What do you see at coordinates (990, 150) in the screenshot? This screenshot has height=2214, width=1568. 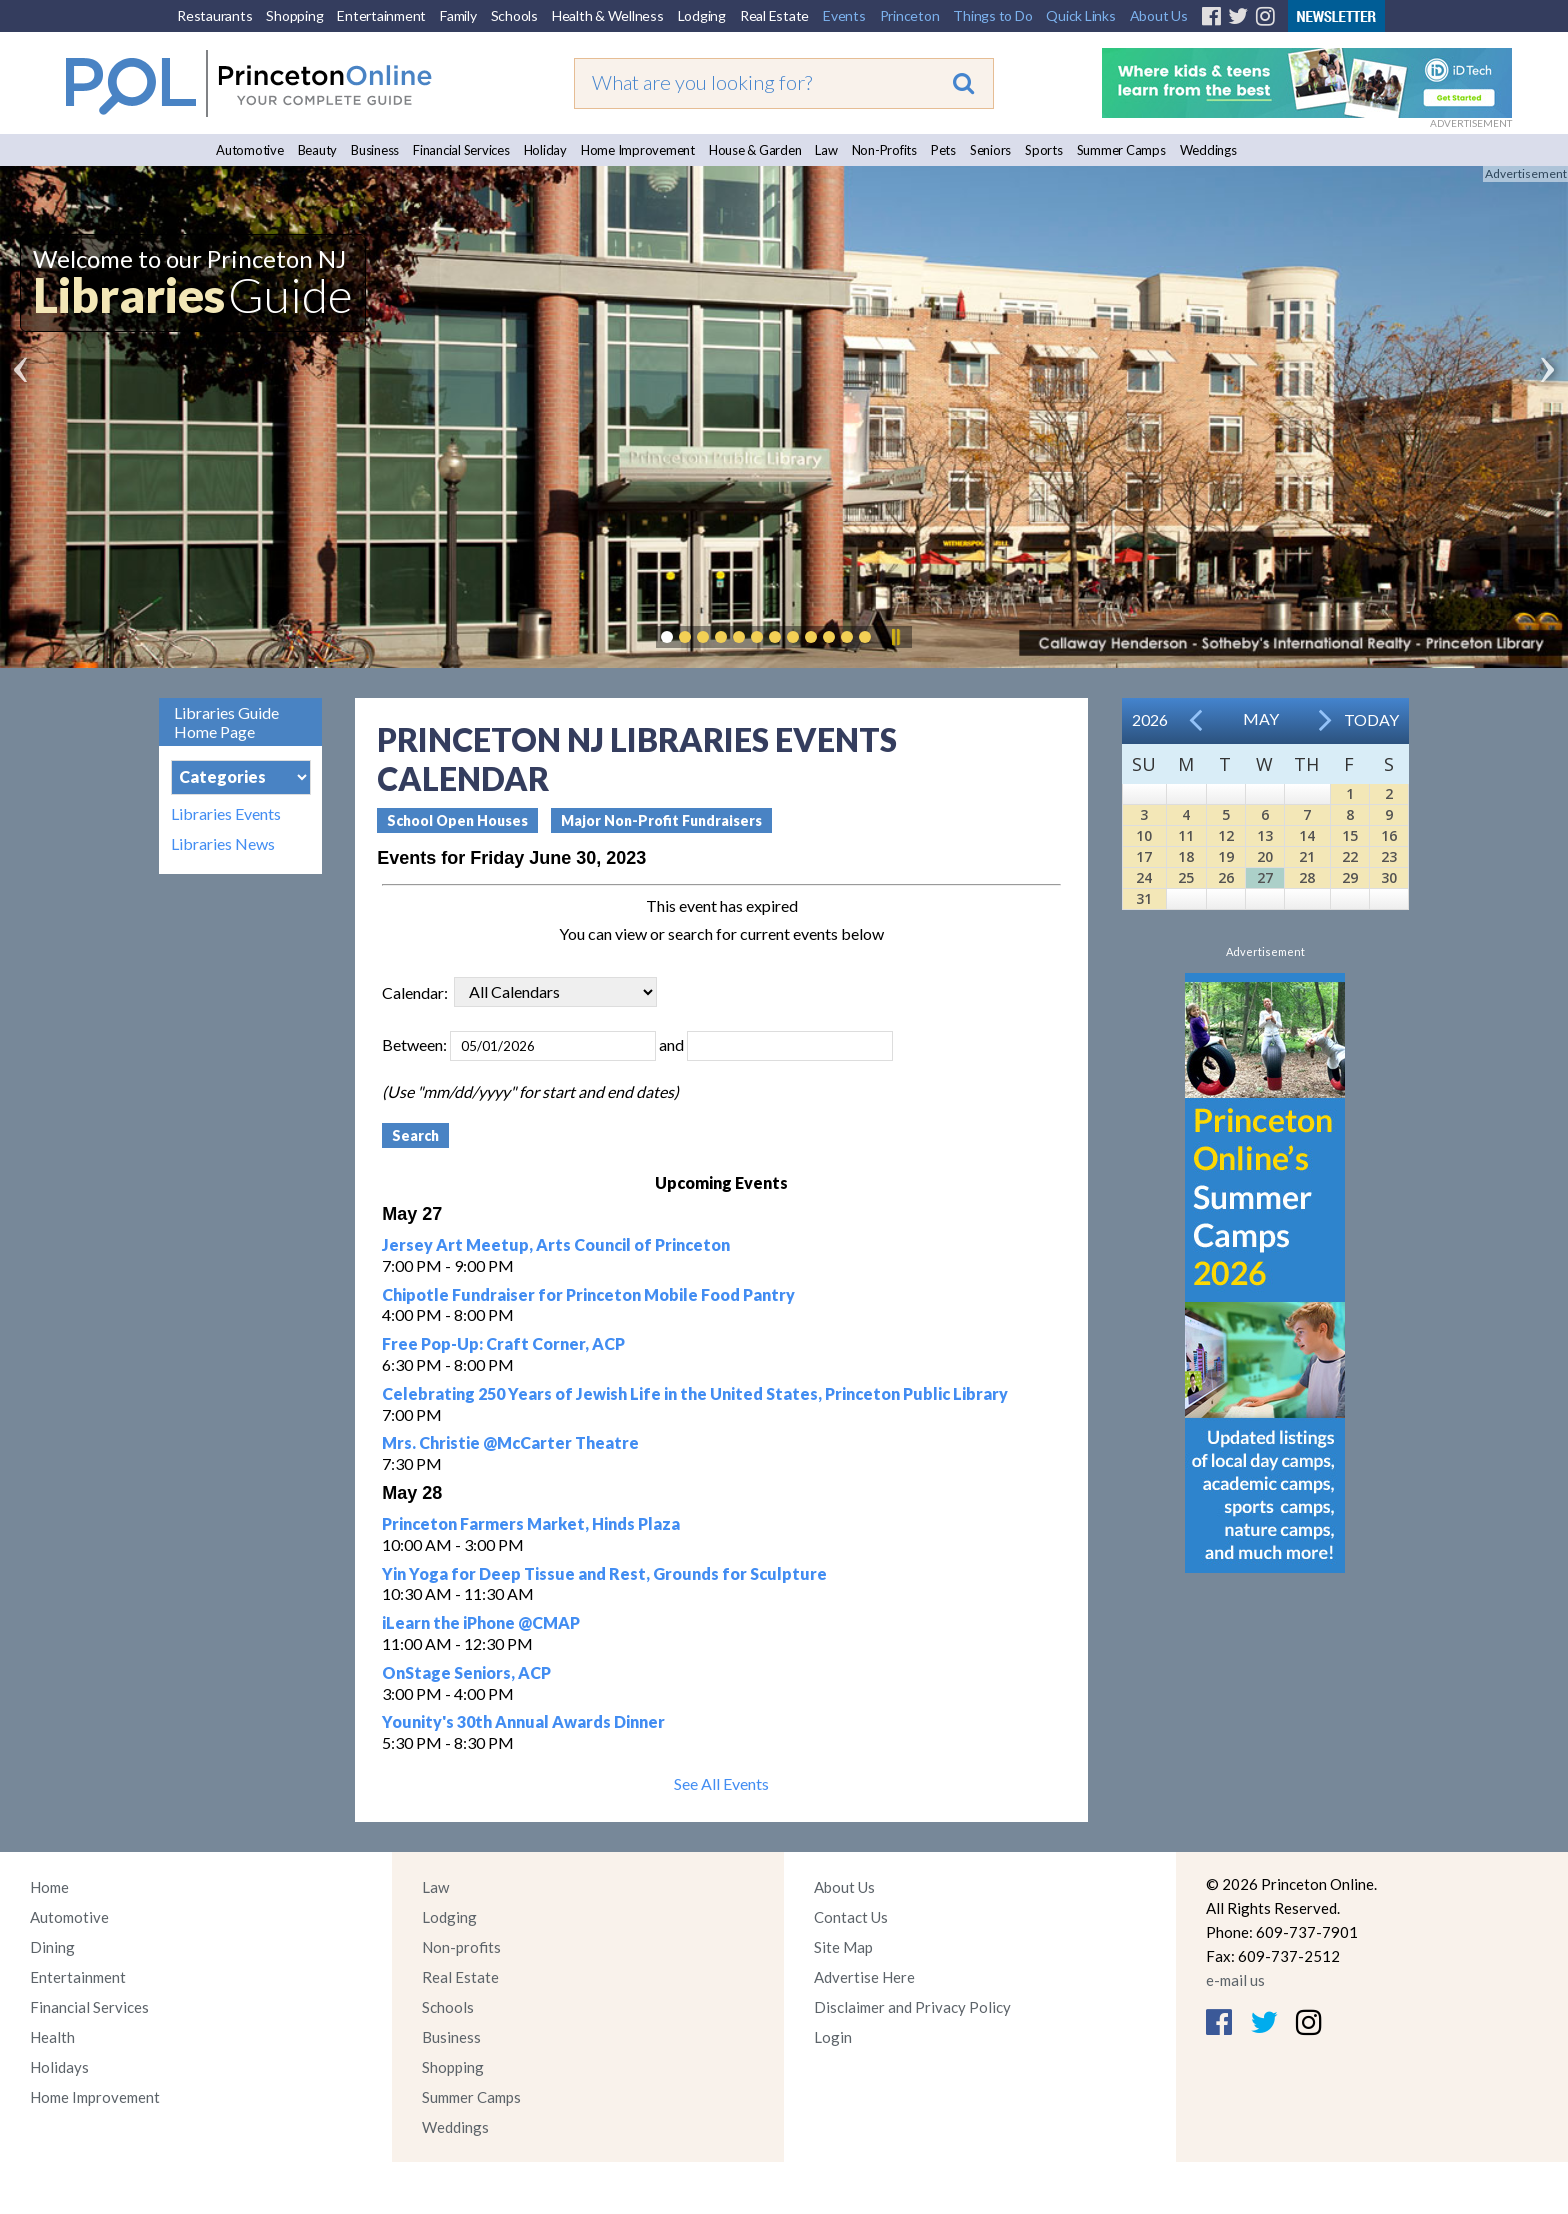 I see `Seniors` at bounding box center [990, 150].